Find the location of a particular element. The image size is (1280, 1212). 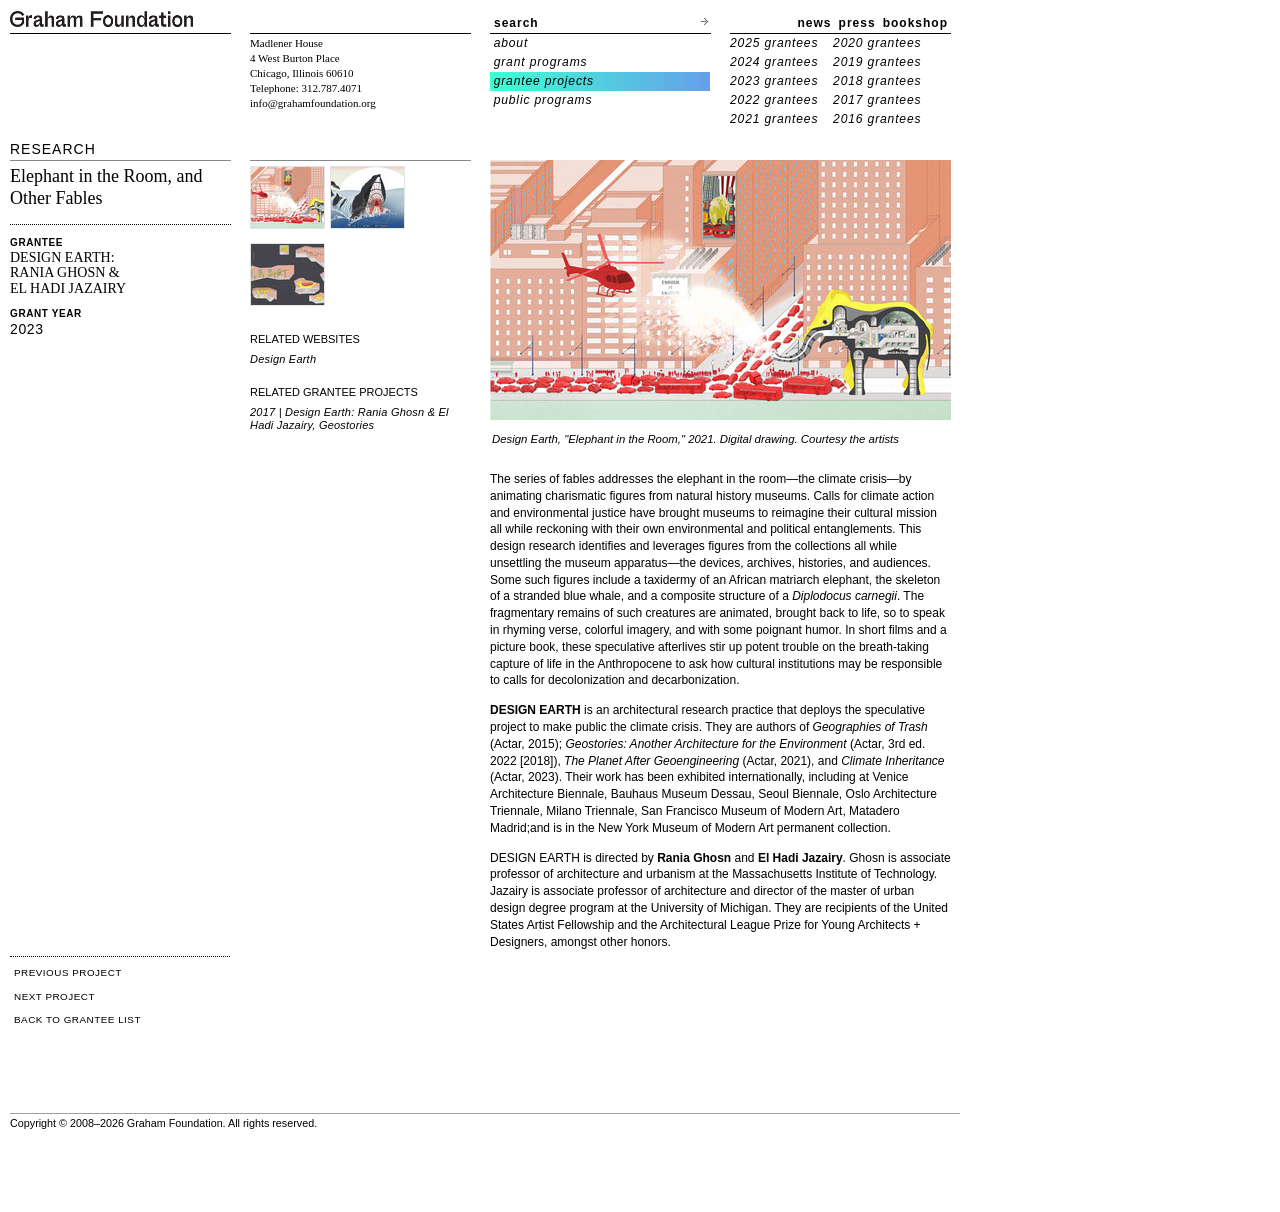

2019 grantees is located at coordinates (877, 62).